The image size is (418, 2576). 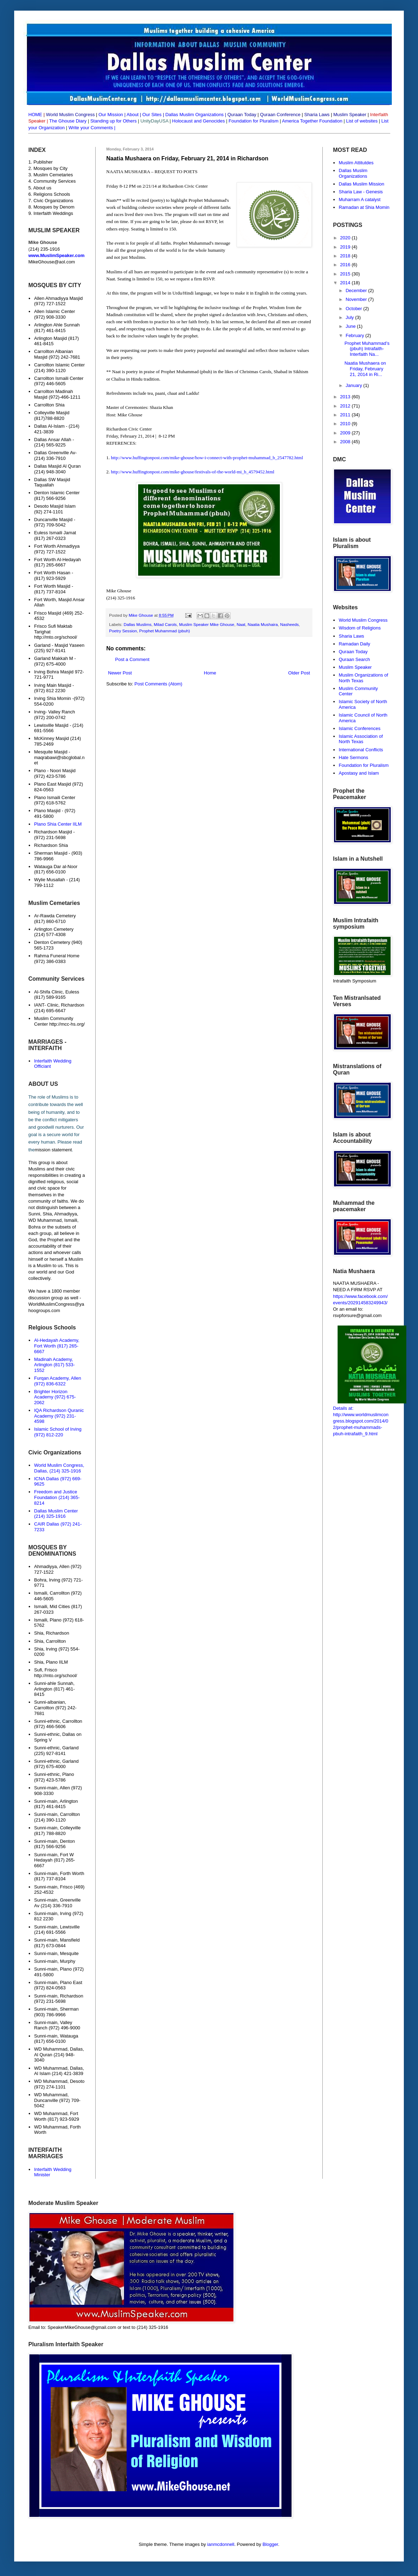 What do you see at coordinates (346, 441) in the screenshot?
I see `2008` at bounding box center [346, 441].